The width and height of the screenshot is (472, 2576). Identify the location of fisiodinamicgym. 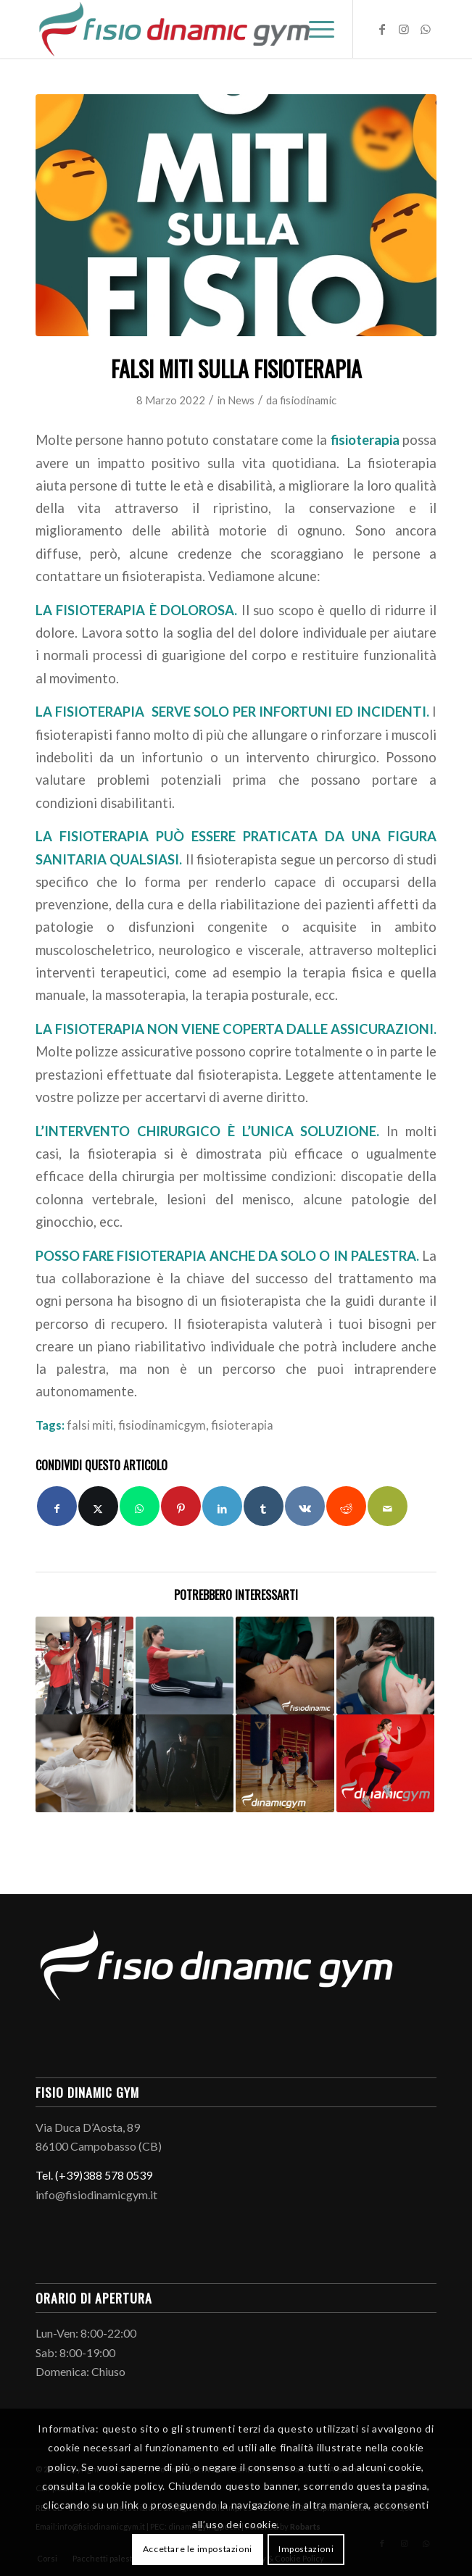
(162, 1425).